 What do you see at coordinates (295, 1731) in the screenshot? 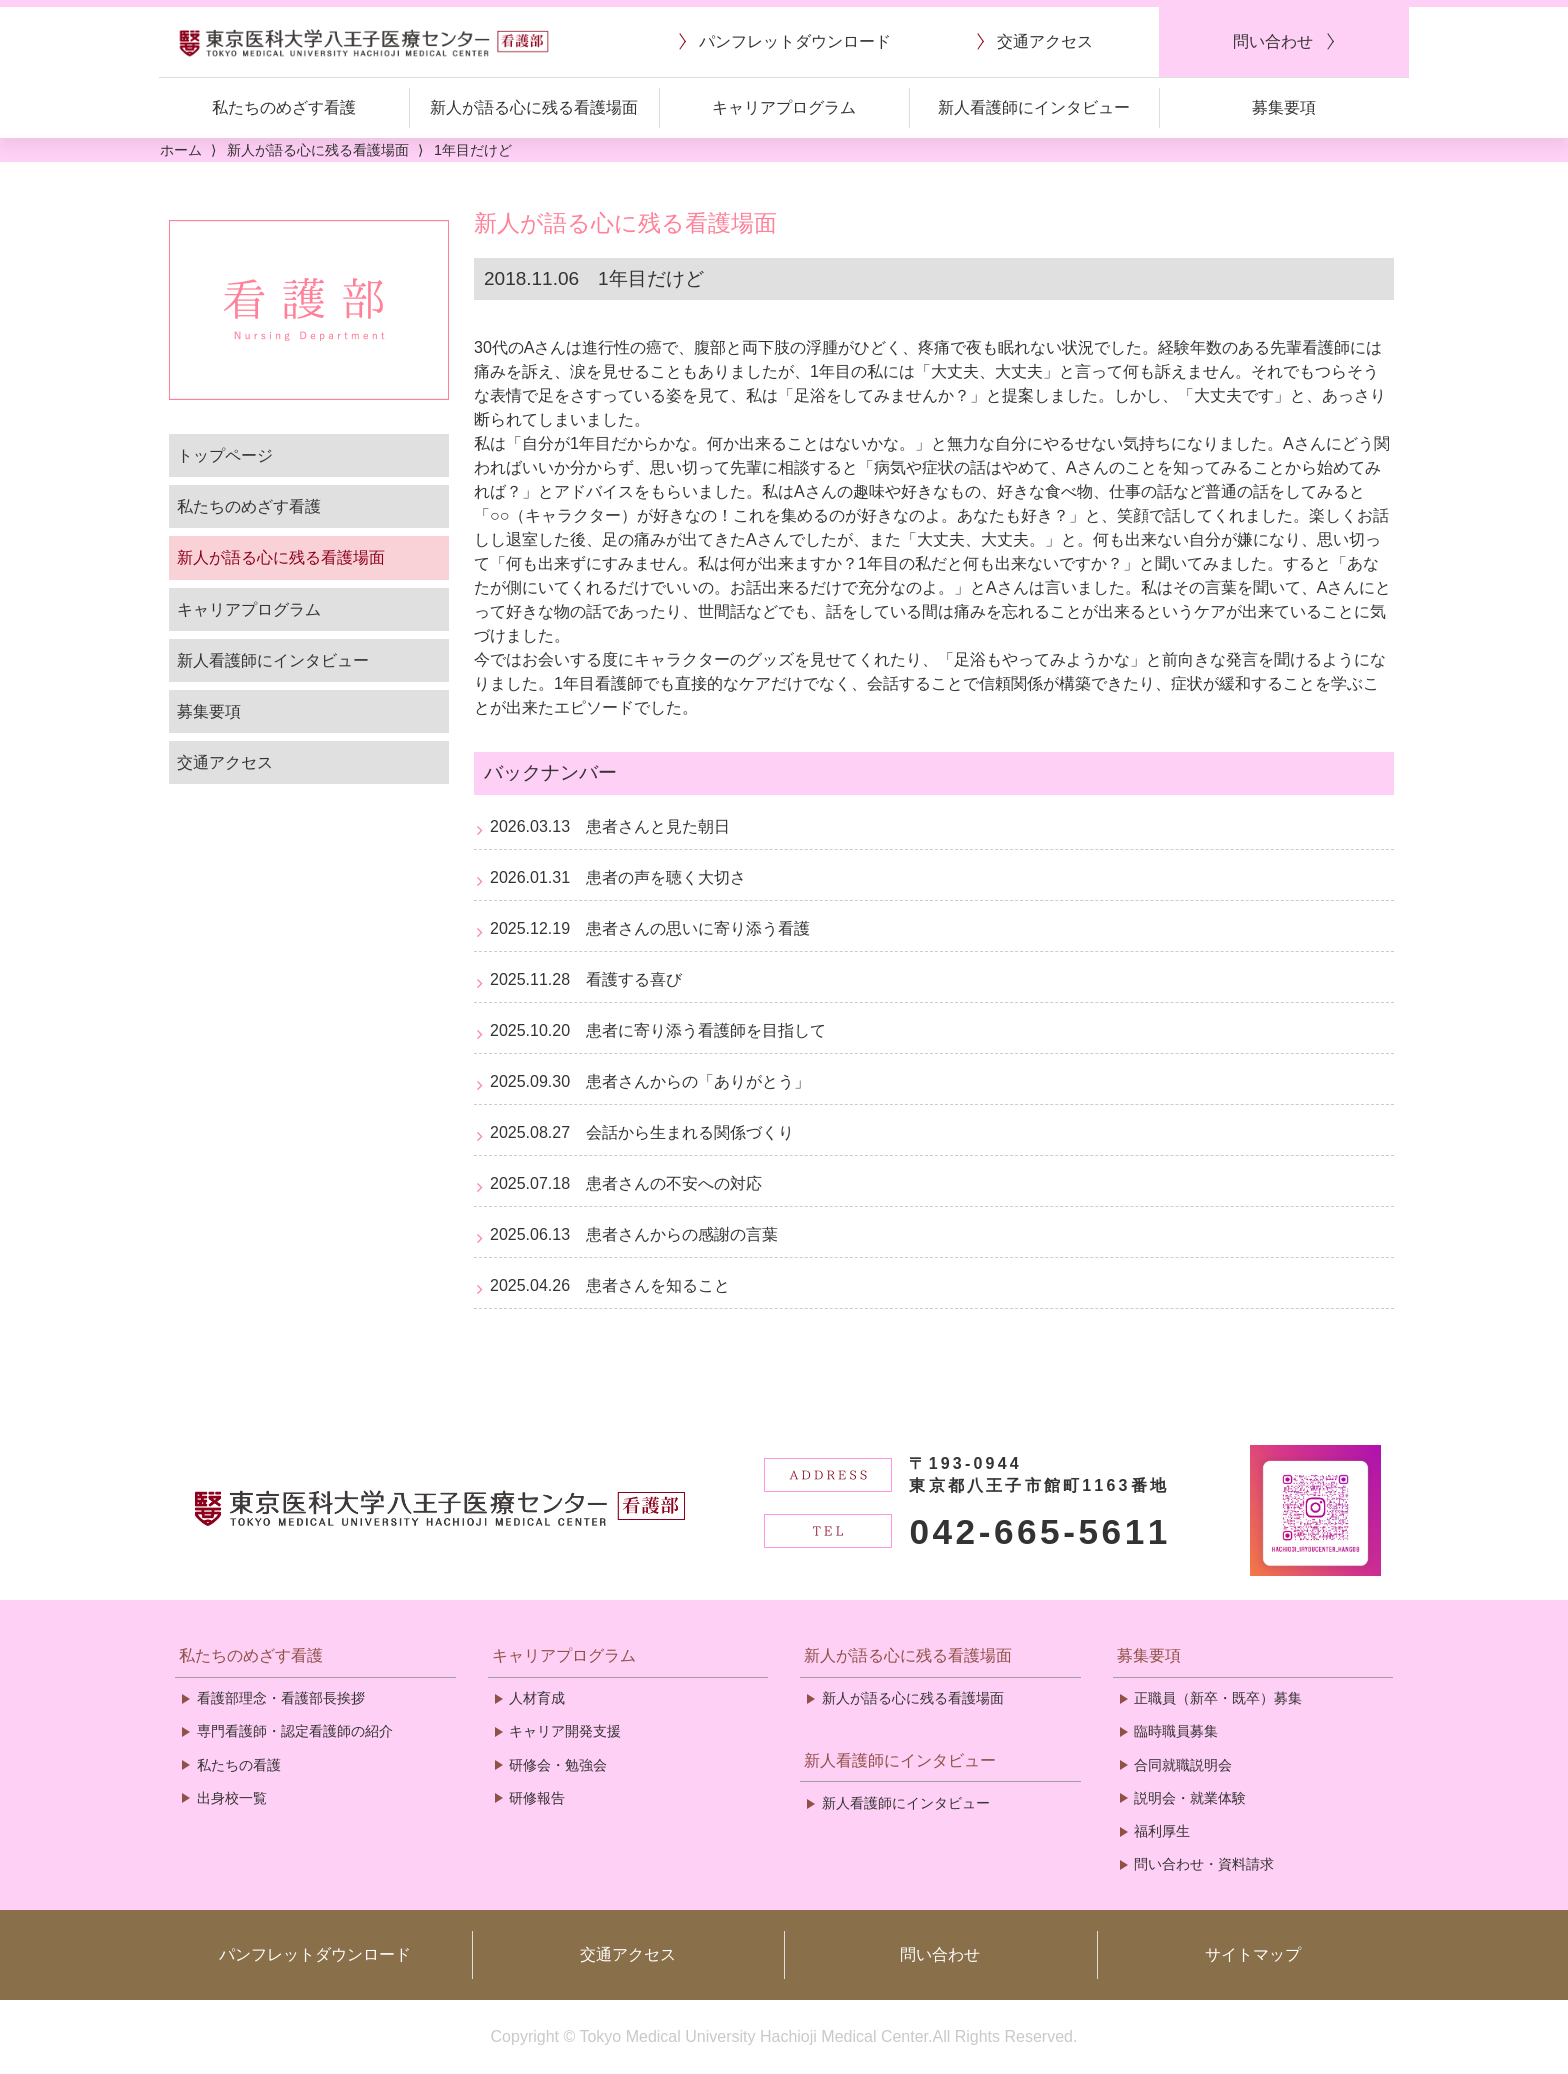
I see `専門看護師・認定看護師の紹介` at bounding box center [295, 1731].